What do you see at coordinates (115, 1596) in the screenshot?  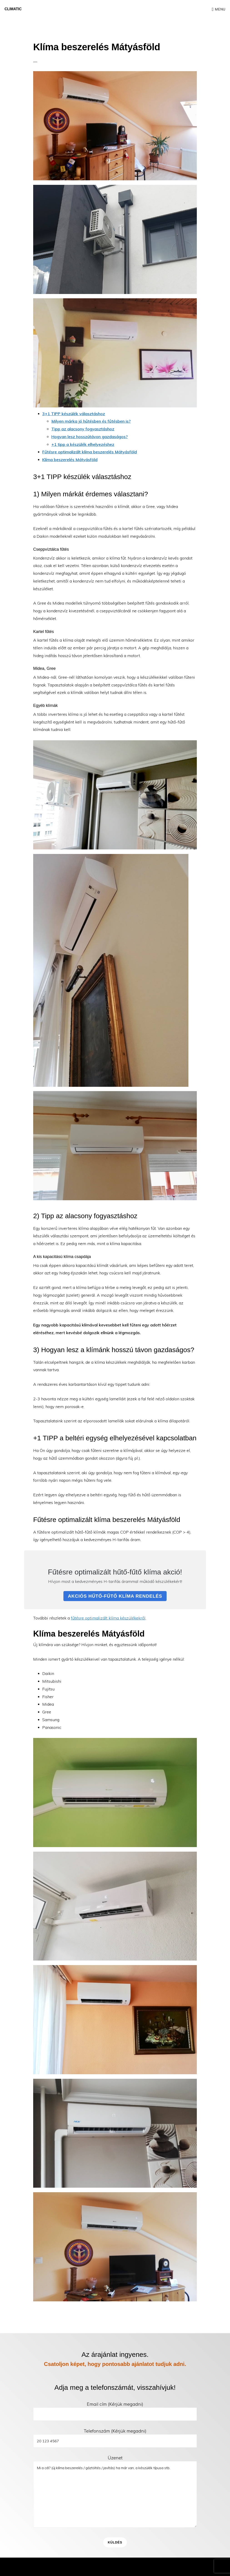 I see `Akciós HŰTŐ-FŰTŐ klíma Rendelés` at bounding box center [115, 1596].